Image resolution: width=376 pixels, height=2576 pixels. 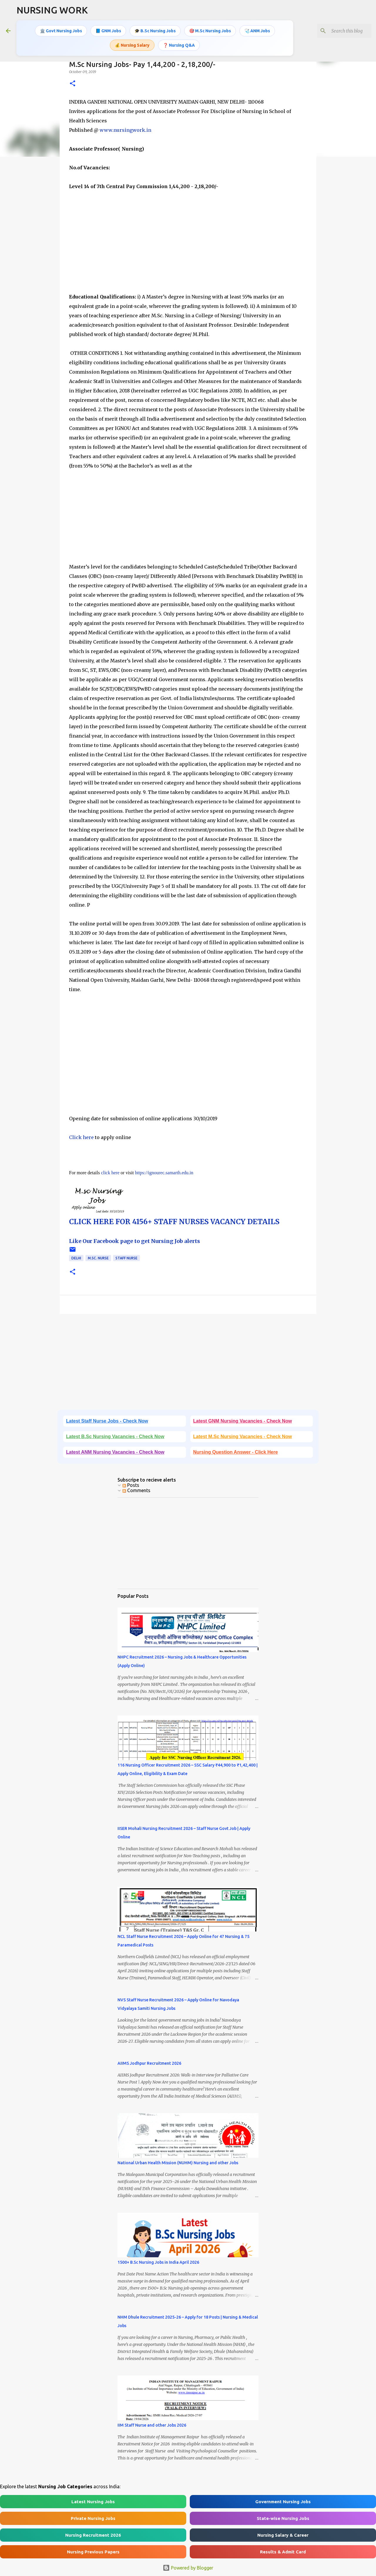 What do you see at coordinates (242, 1420) in the screenshot?
I see `Latest GNM Nursing Vacancies - Check Now` at bounding box center [242, 1420].